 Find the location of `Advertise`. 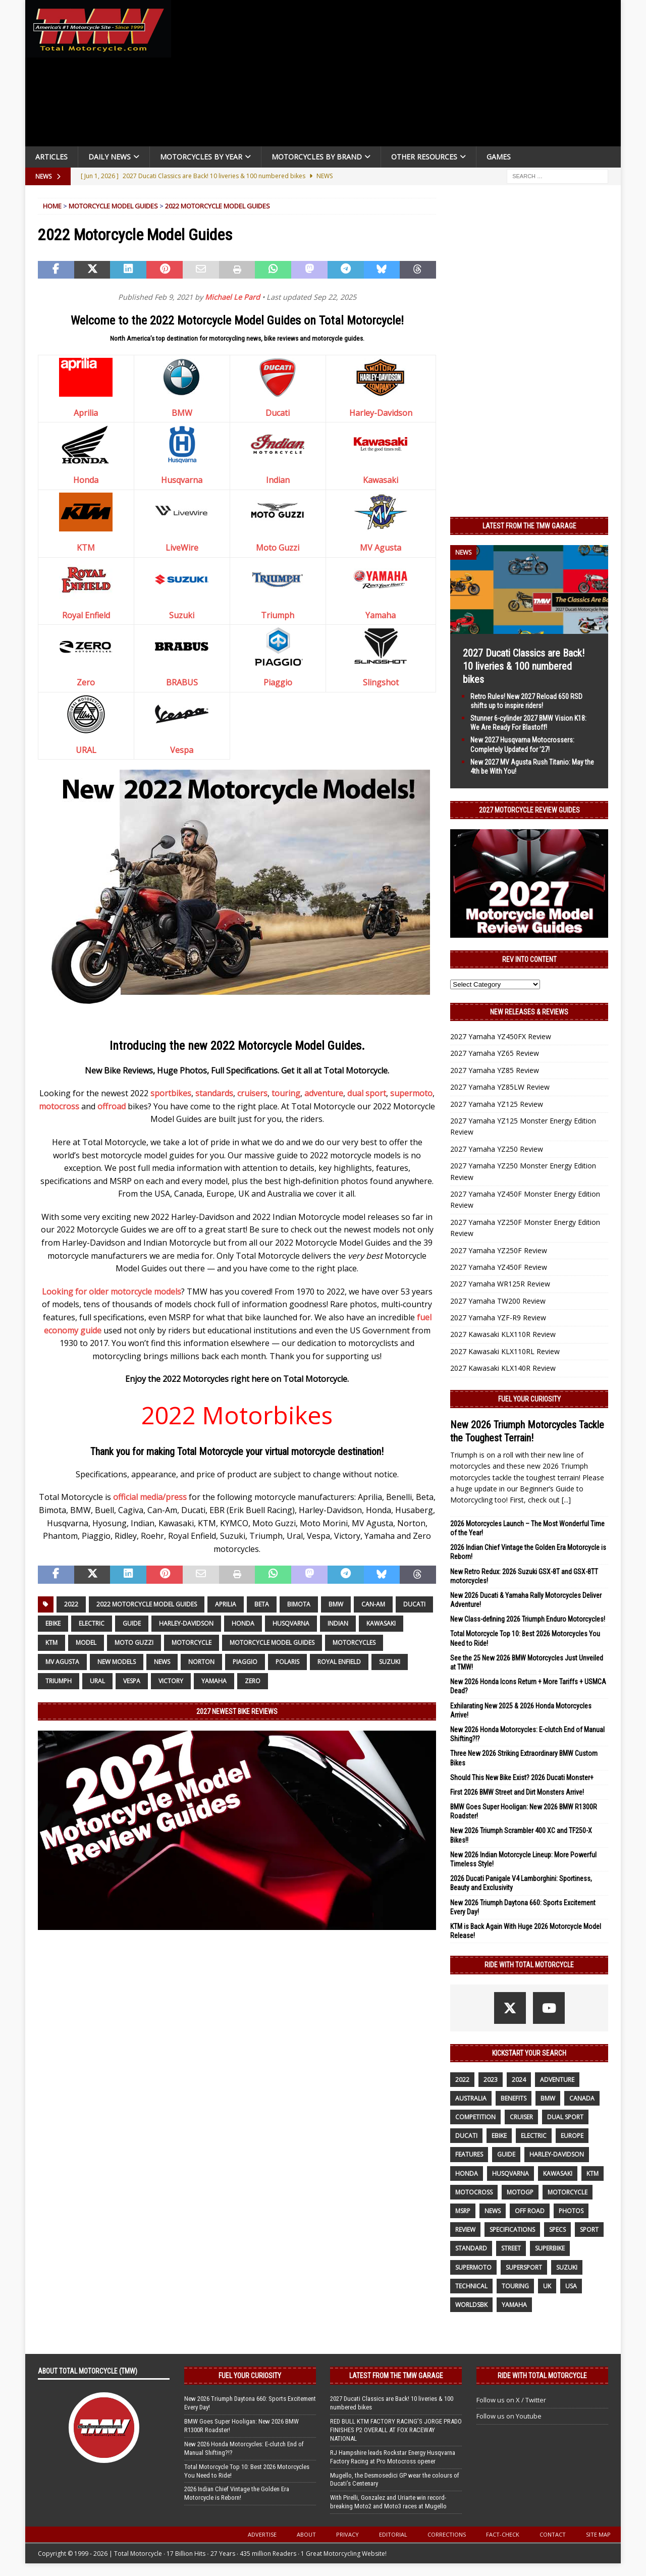

Advertise is located at coordinates (262, 2534).